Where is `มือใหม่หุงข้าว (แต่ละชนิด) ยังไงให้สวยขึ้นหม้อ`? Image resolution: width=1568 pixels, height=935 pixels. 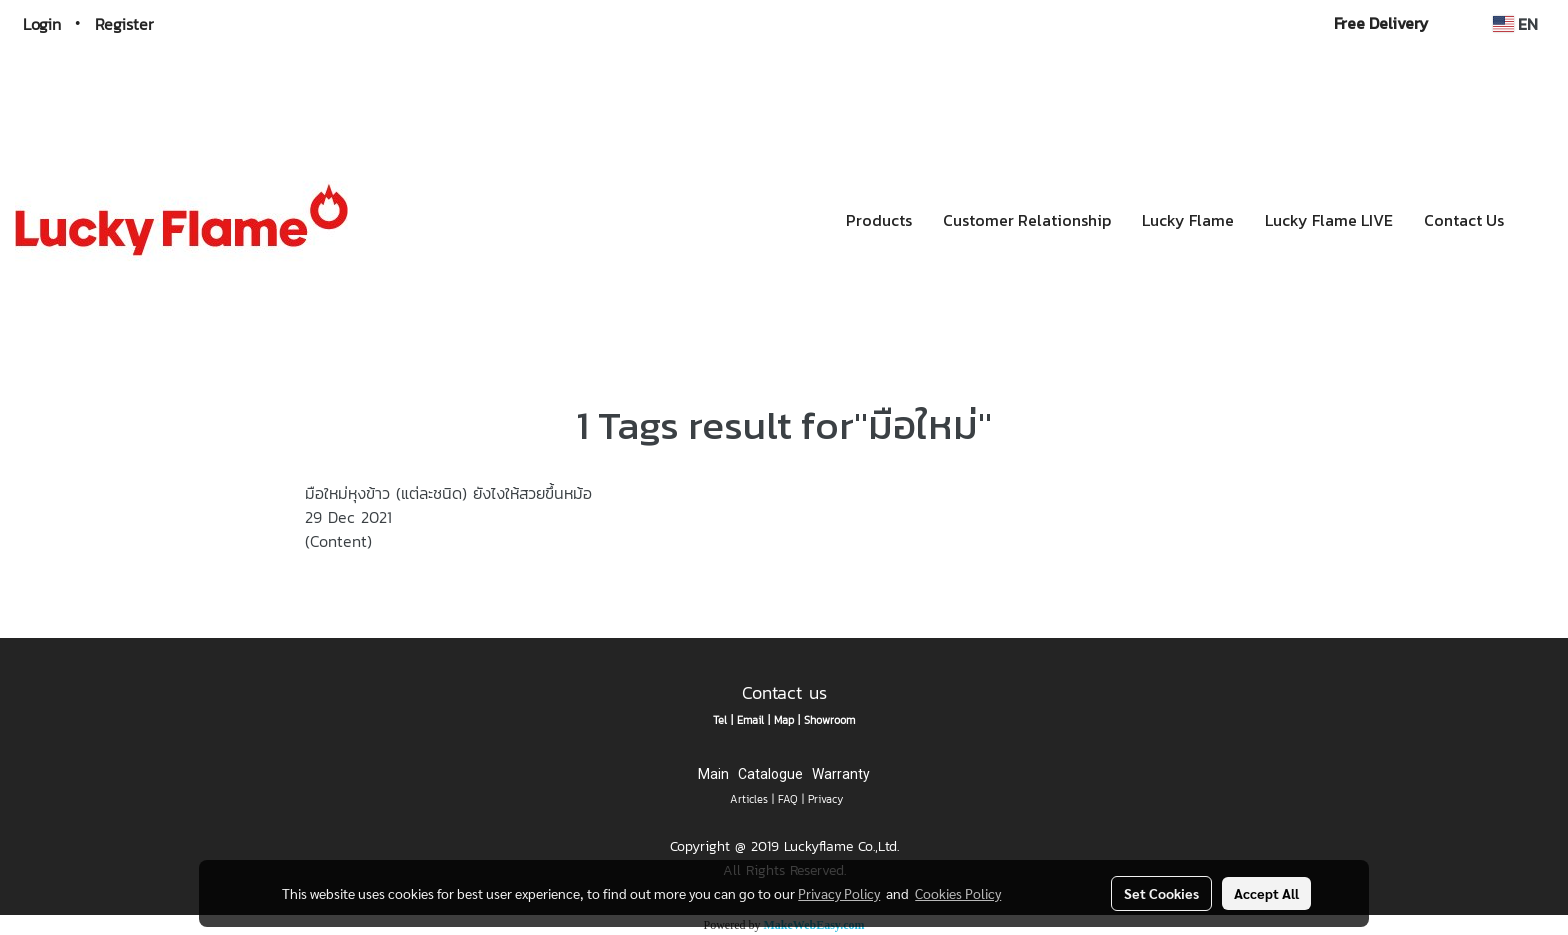 มือใหม่หุงข้าว (แต่ละชนิด) ยังไงให้สวยขึ้นหม้อ is located at coordinates (448, 493).